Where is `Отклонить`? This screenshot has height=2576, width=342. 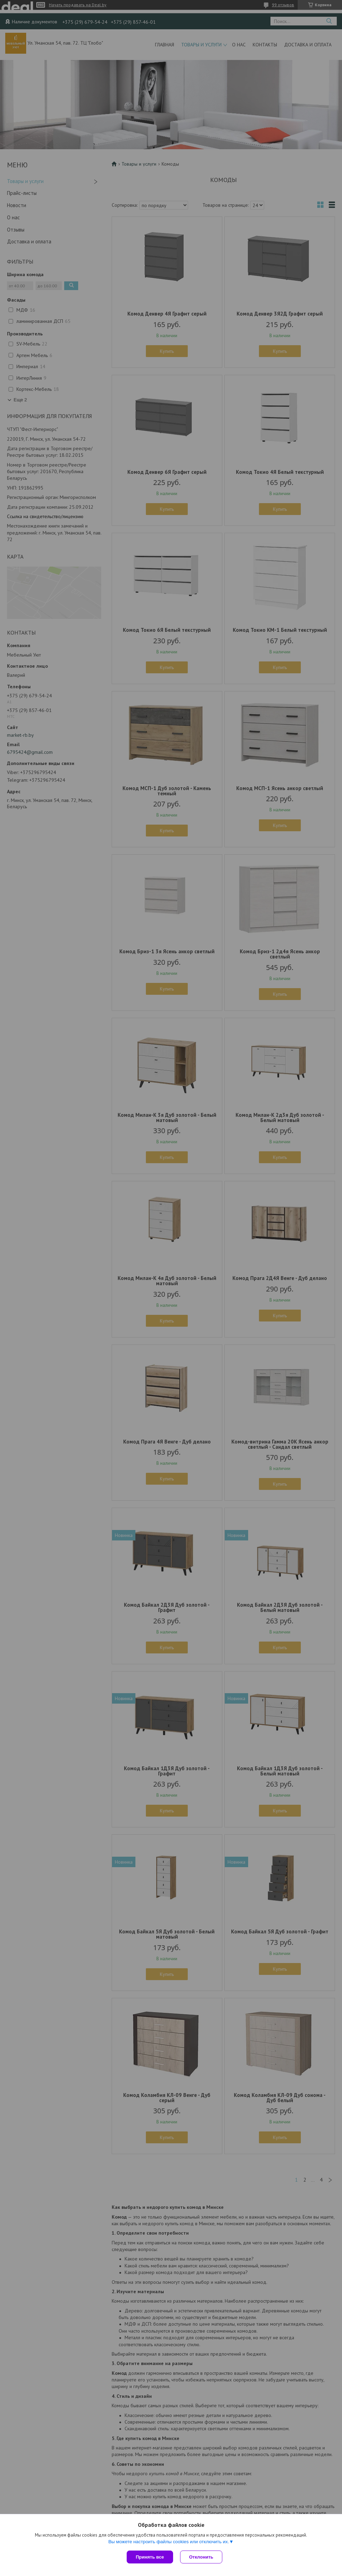 Отклонить is located at coordinates (201, 2557).